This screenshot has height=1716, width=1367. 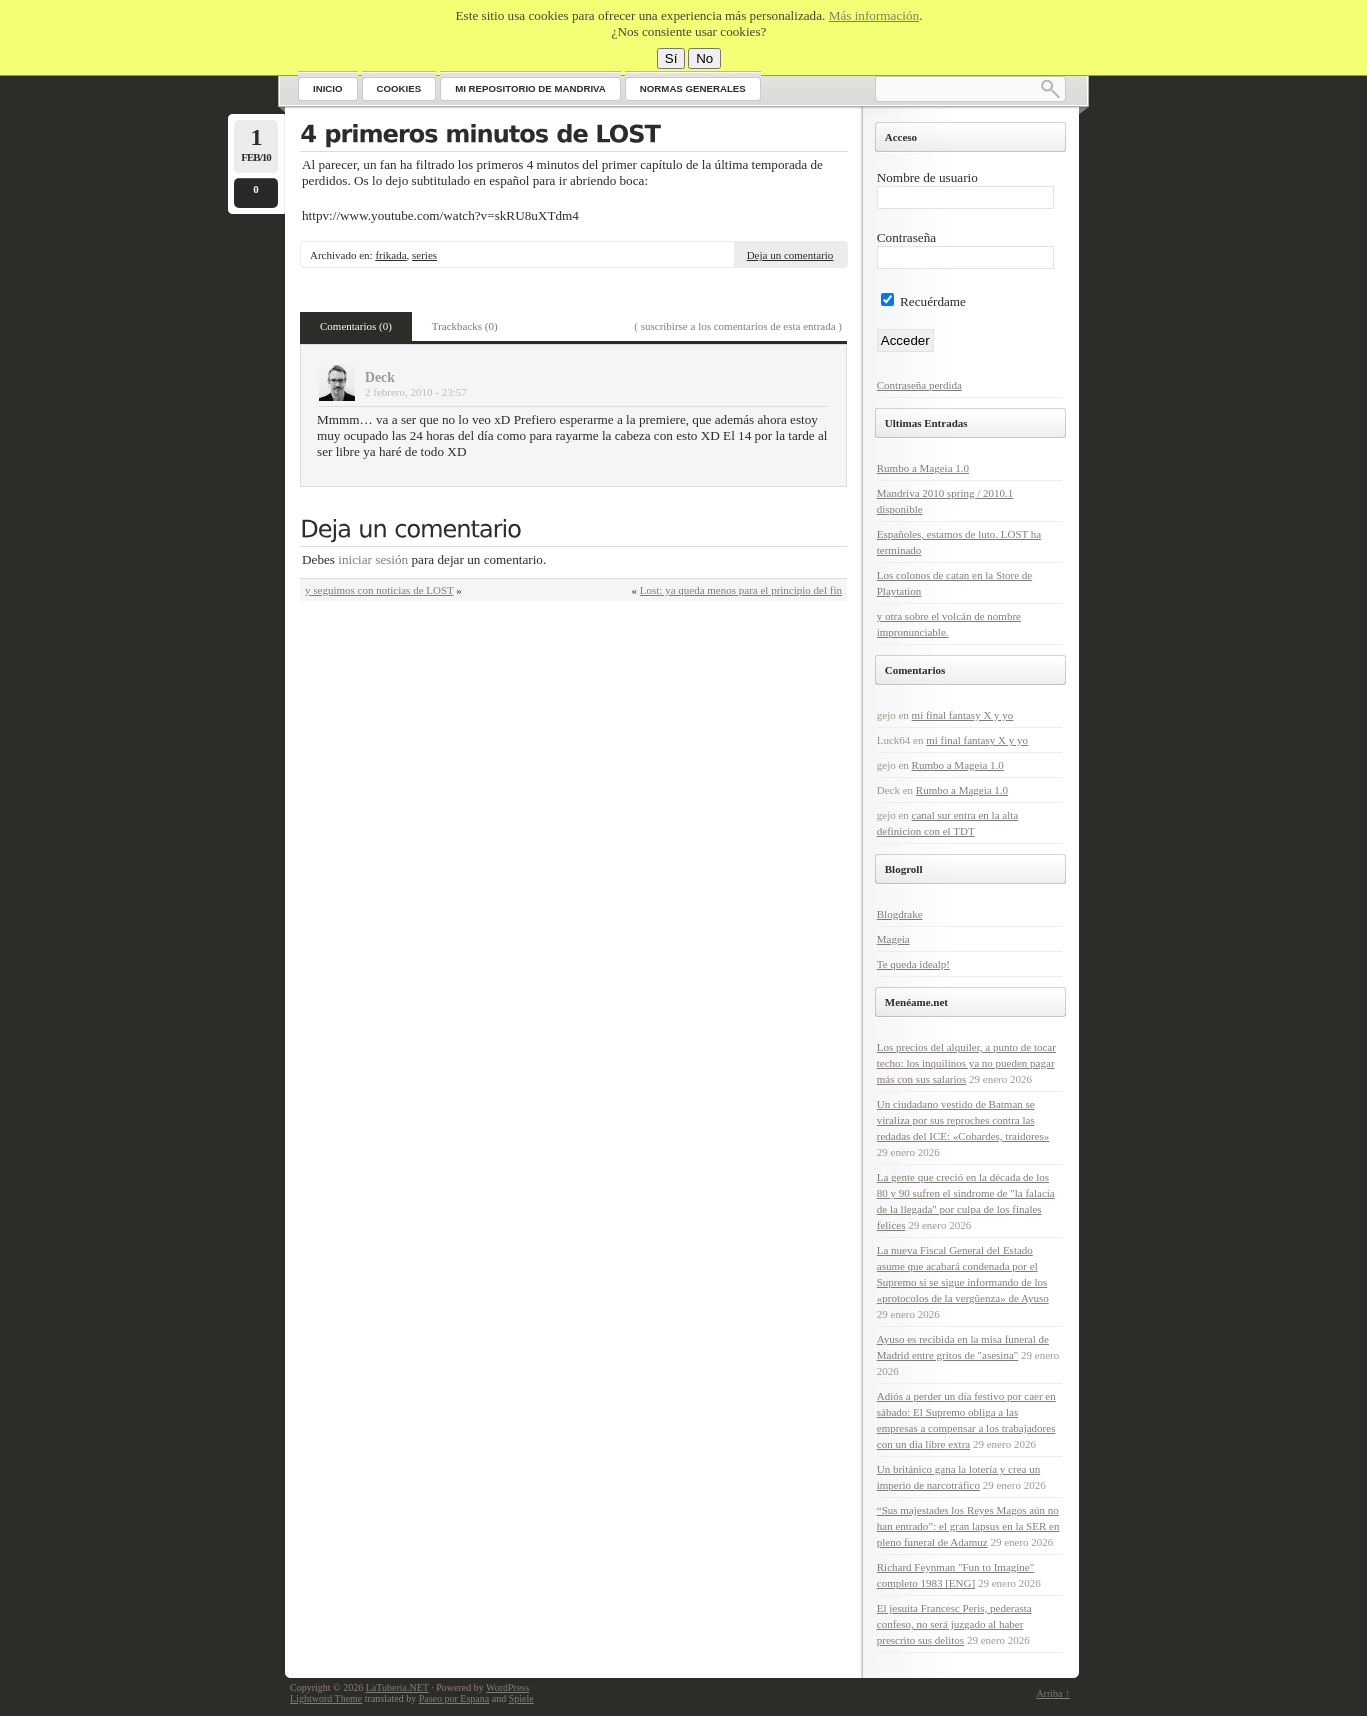 I want to click on Deja un comentario, so click(x=790, y=255).